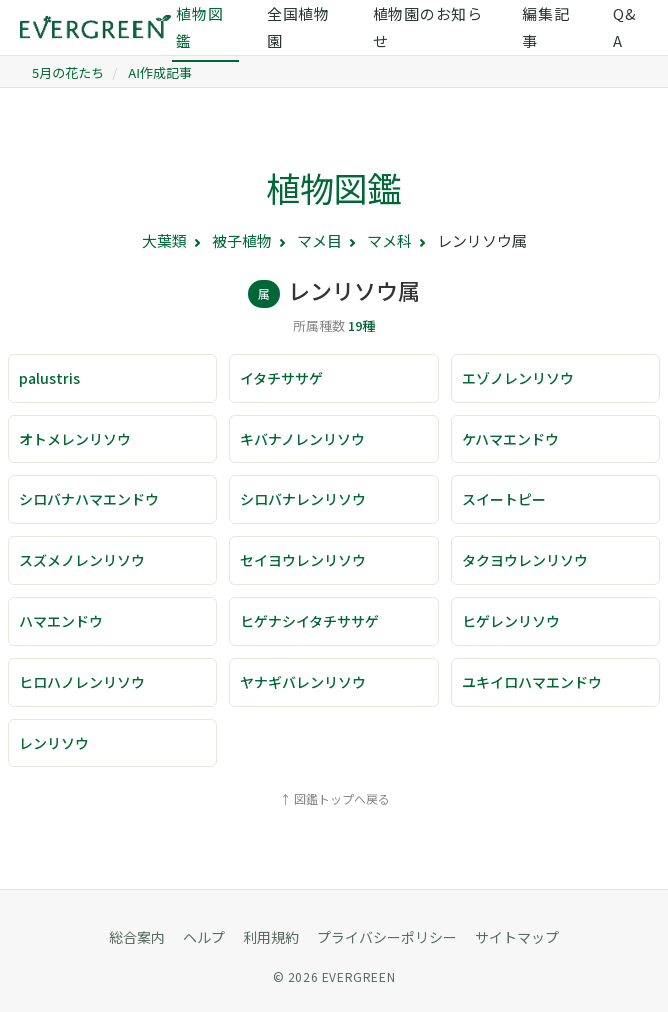 Image resolution: width=668 pixels, height=1012 pixels. What do you see at coordinates (271, 937) in the screenshot?
I see `利用規約` at bounding box center [271, 937].